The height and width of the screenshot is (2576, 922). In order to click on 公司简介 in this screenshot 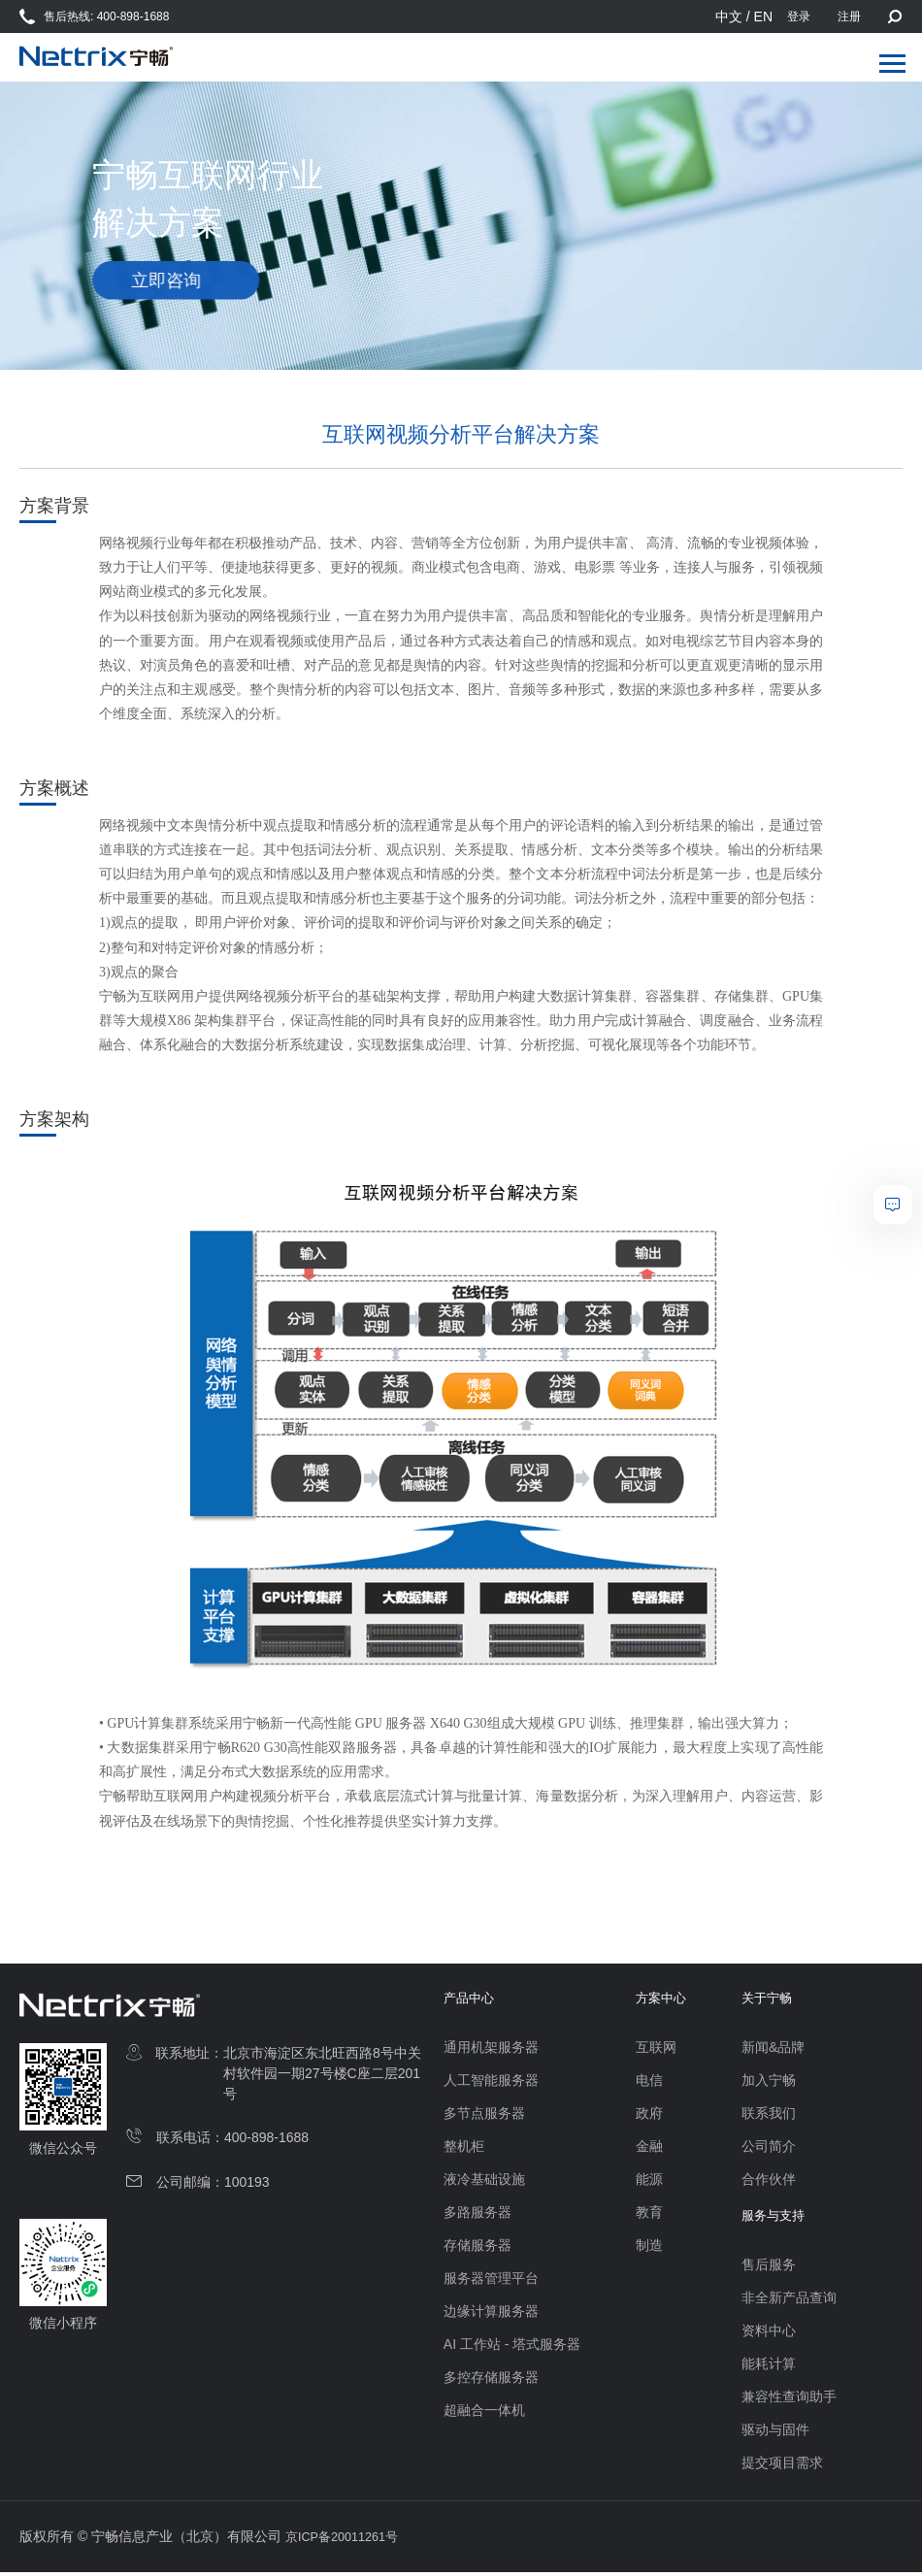, I will do `click(772, 2148)`.